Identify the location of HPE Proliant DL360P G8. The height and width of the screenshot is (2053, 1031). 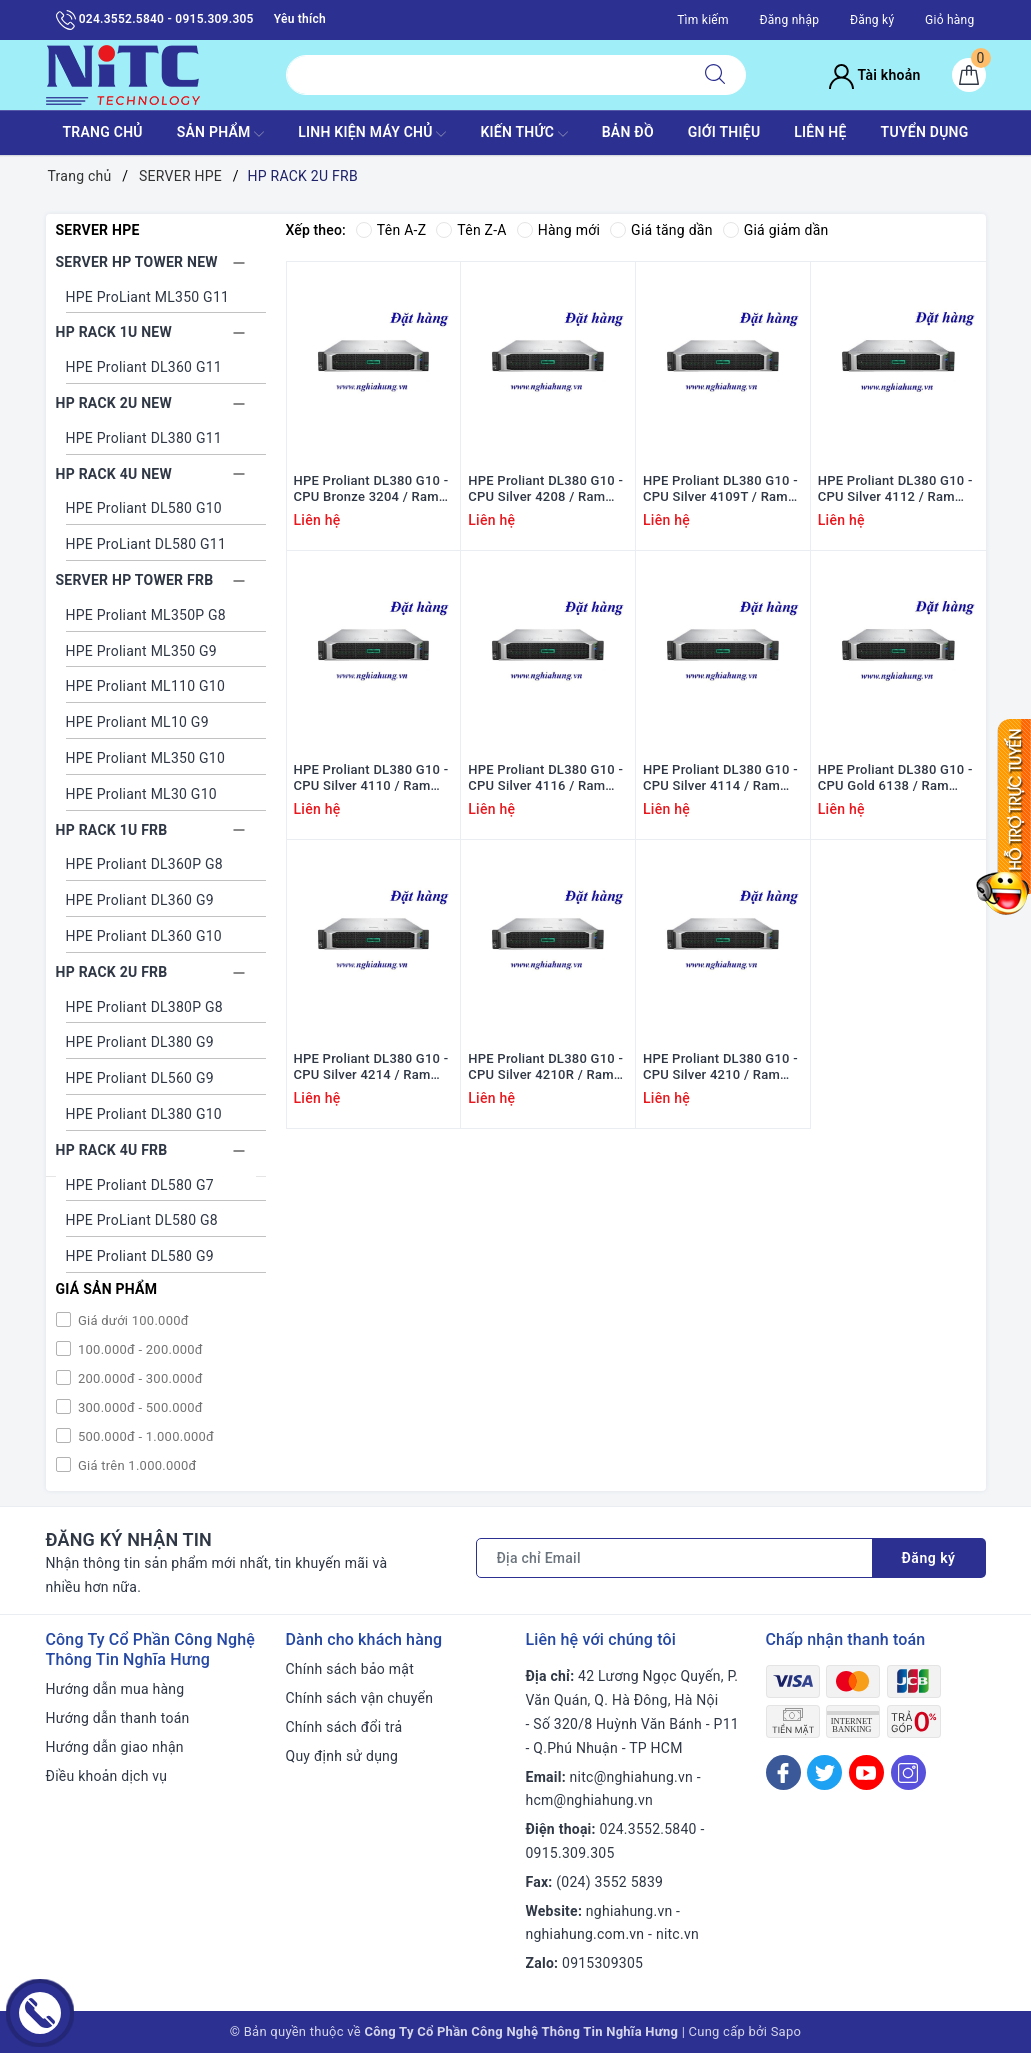
(144, 864).